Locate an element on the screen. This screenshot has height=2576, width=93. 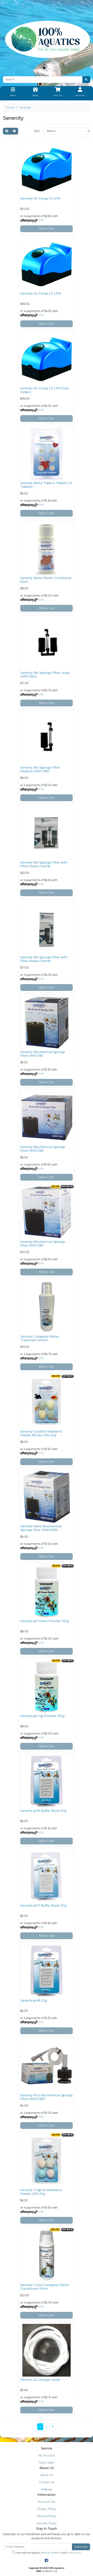
Serenity pH Up Powder 100g is located at coordinates (42, 1716).